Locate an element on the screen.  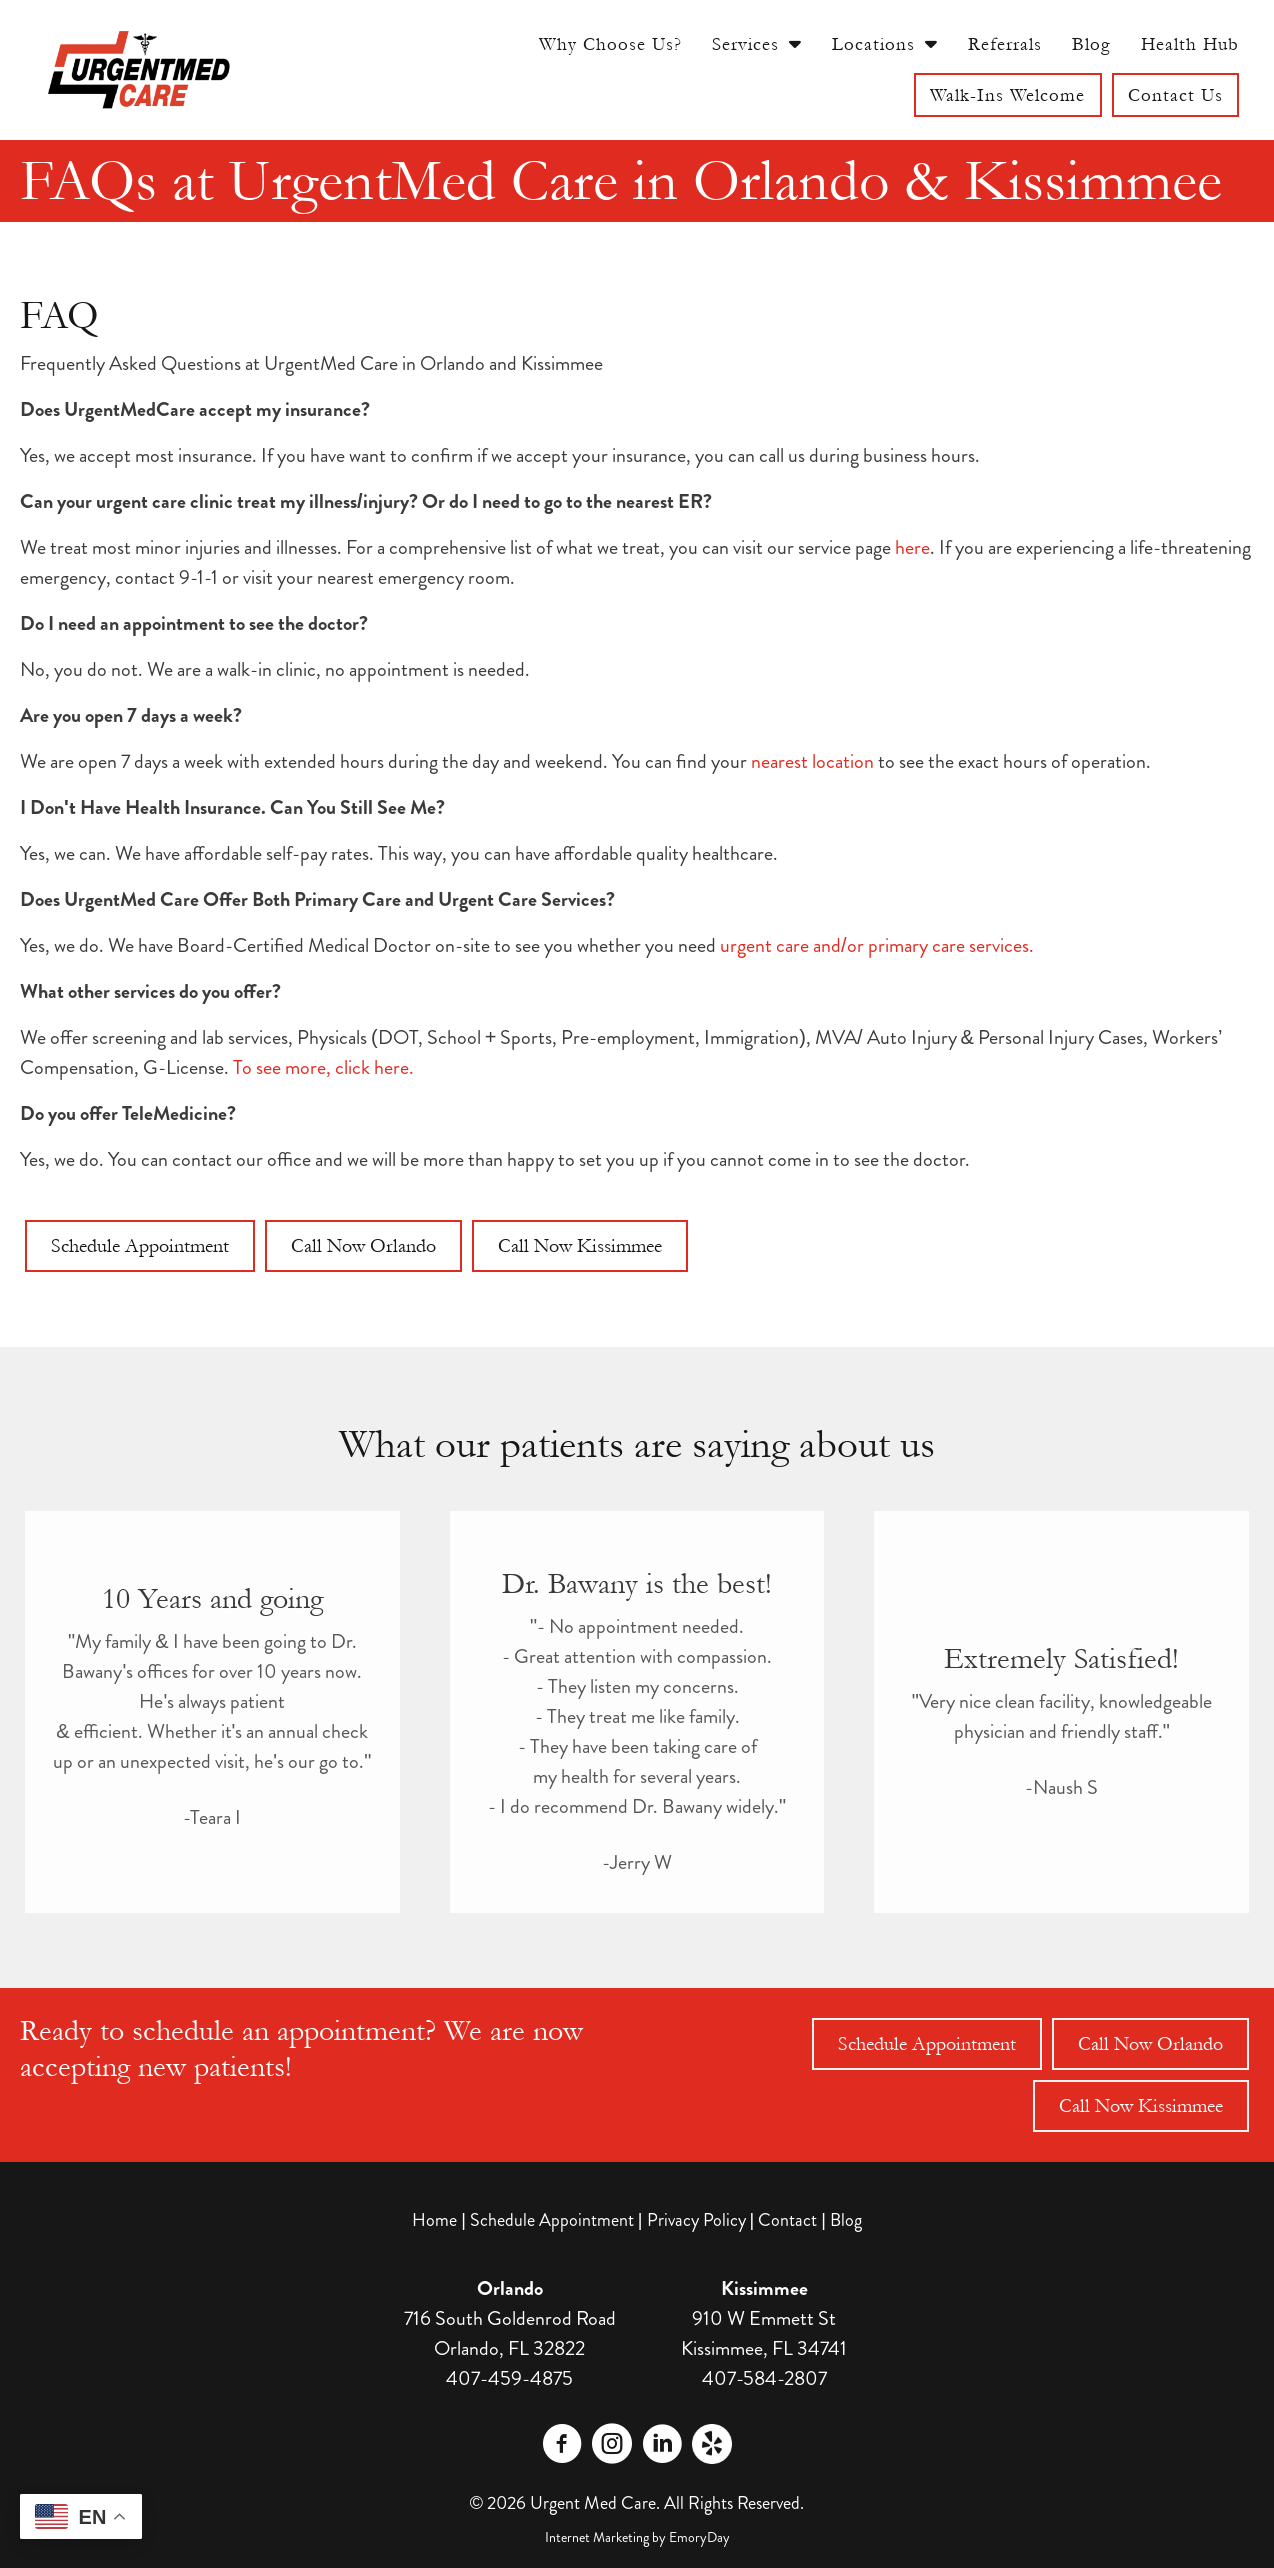
[Go to https://www.instagram.com/urgentmed.care/] is located at coordinates (612, 2447).